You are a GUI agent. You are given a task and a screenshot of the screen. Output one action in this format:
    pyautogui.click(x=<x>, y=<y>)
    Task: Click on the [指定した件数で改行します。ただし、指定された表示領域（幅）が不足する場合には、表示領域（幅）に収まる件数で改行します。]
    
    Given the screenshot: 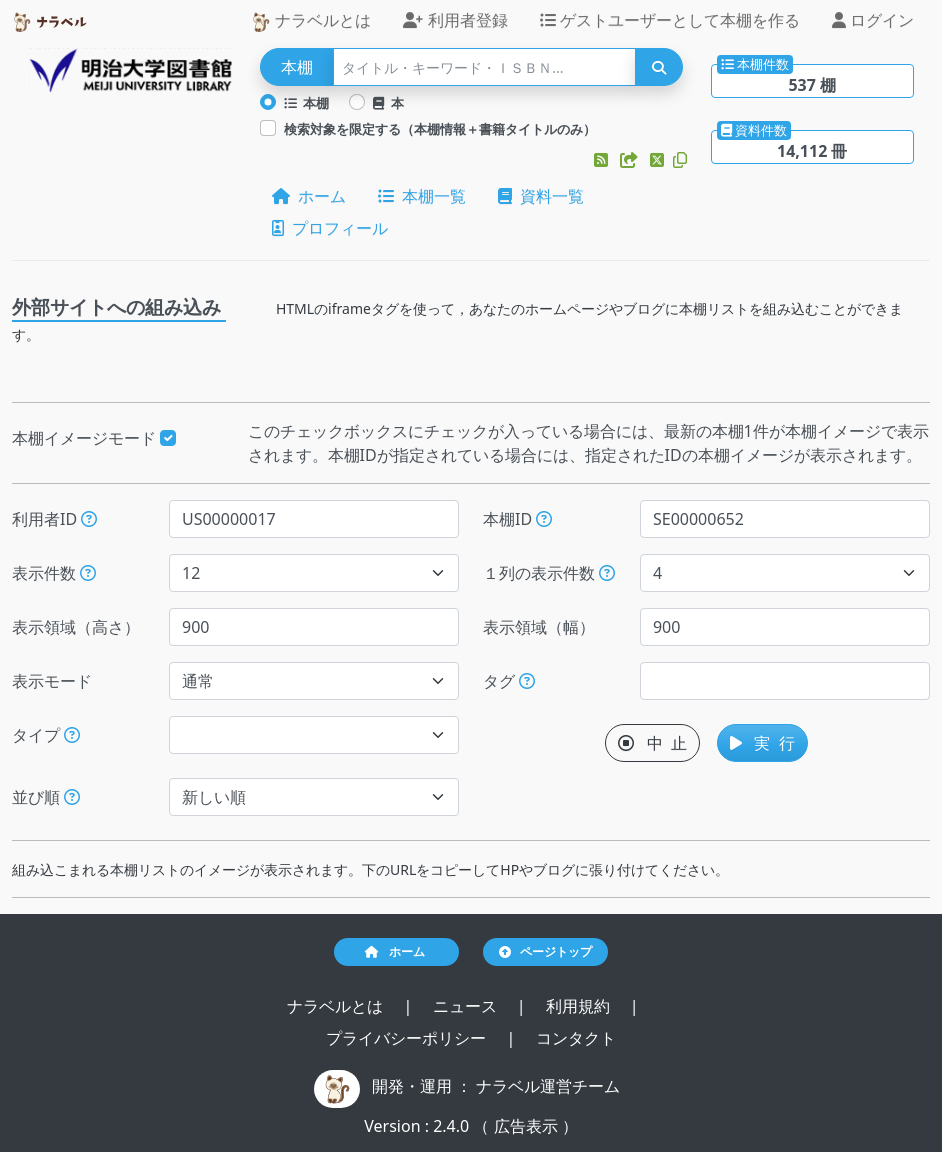 What is the action you would take?
    pyautogui.click(x=607, y=573)
    